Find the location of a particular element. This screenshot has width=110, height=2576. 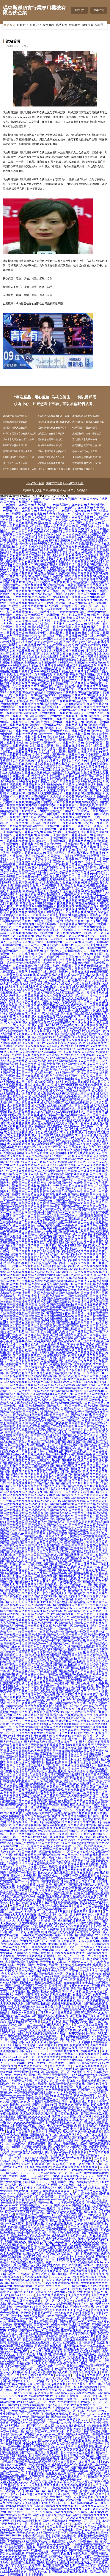

国产精品www is located at coordinates (79, 1417).